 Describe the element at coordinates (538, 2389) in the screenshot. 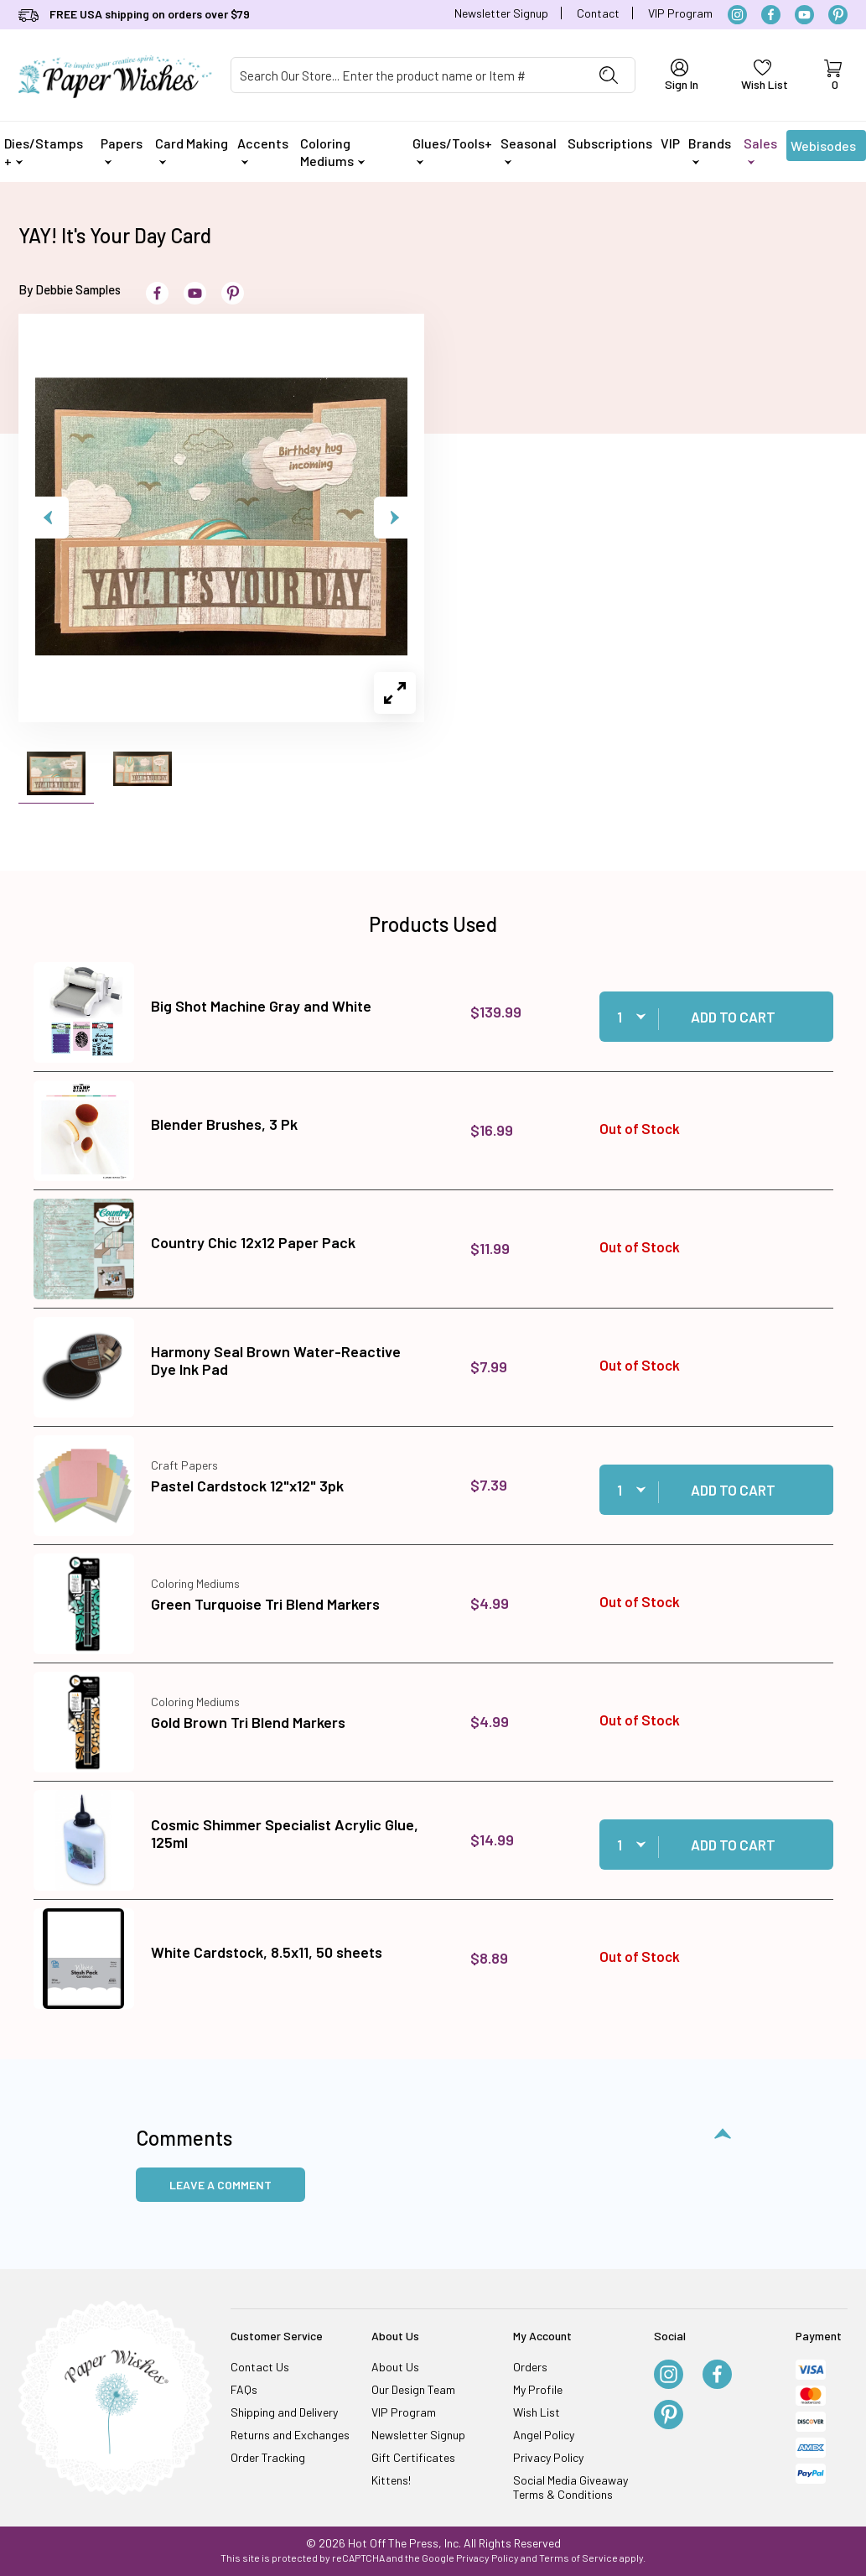

I see `My Profile` at that location.